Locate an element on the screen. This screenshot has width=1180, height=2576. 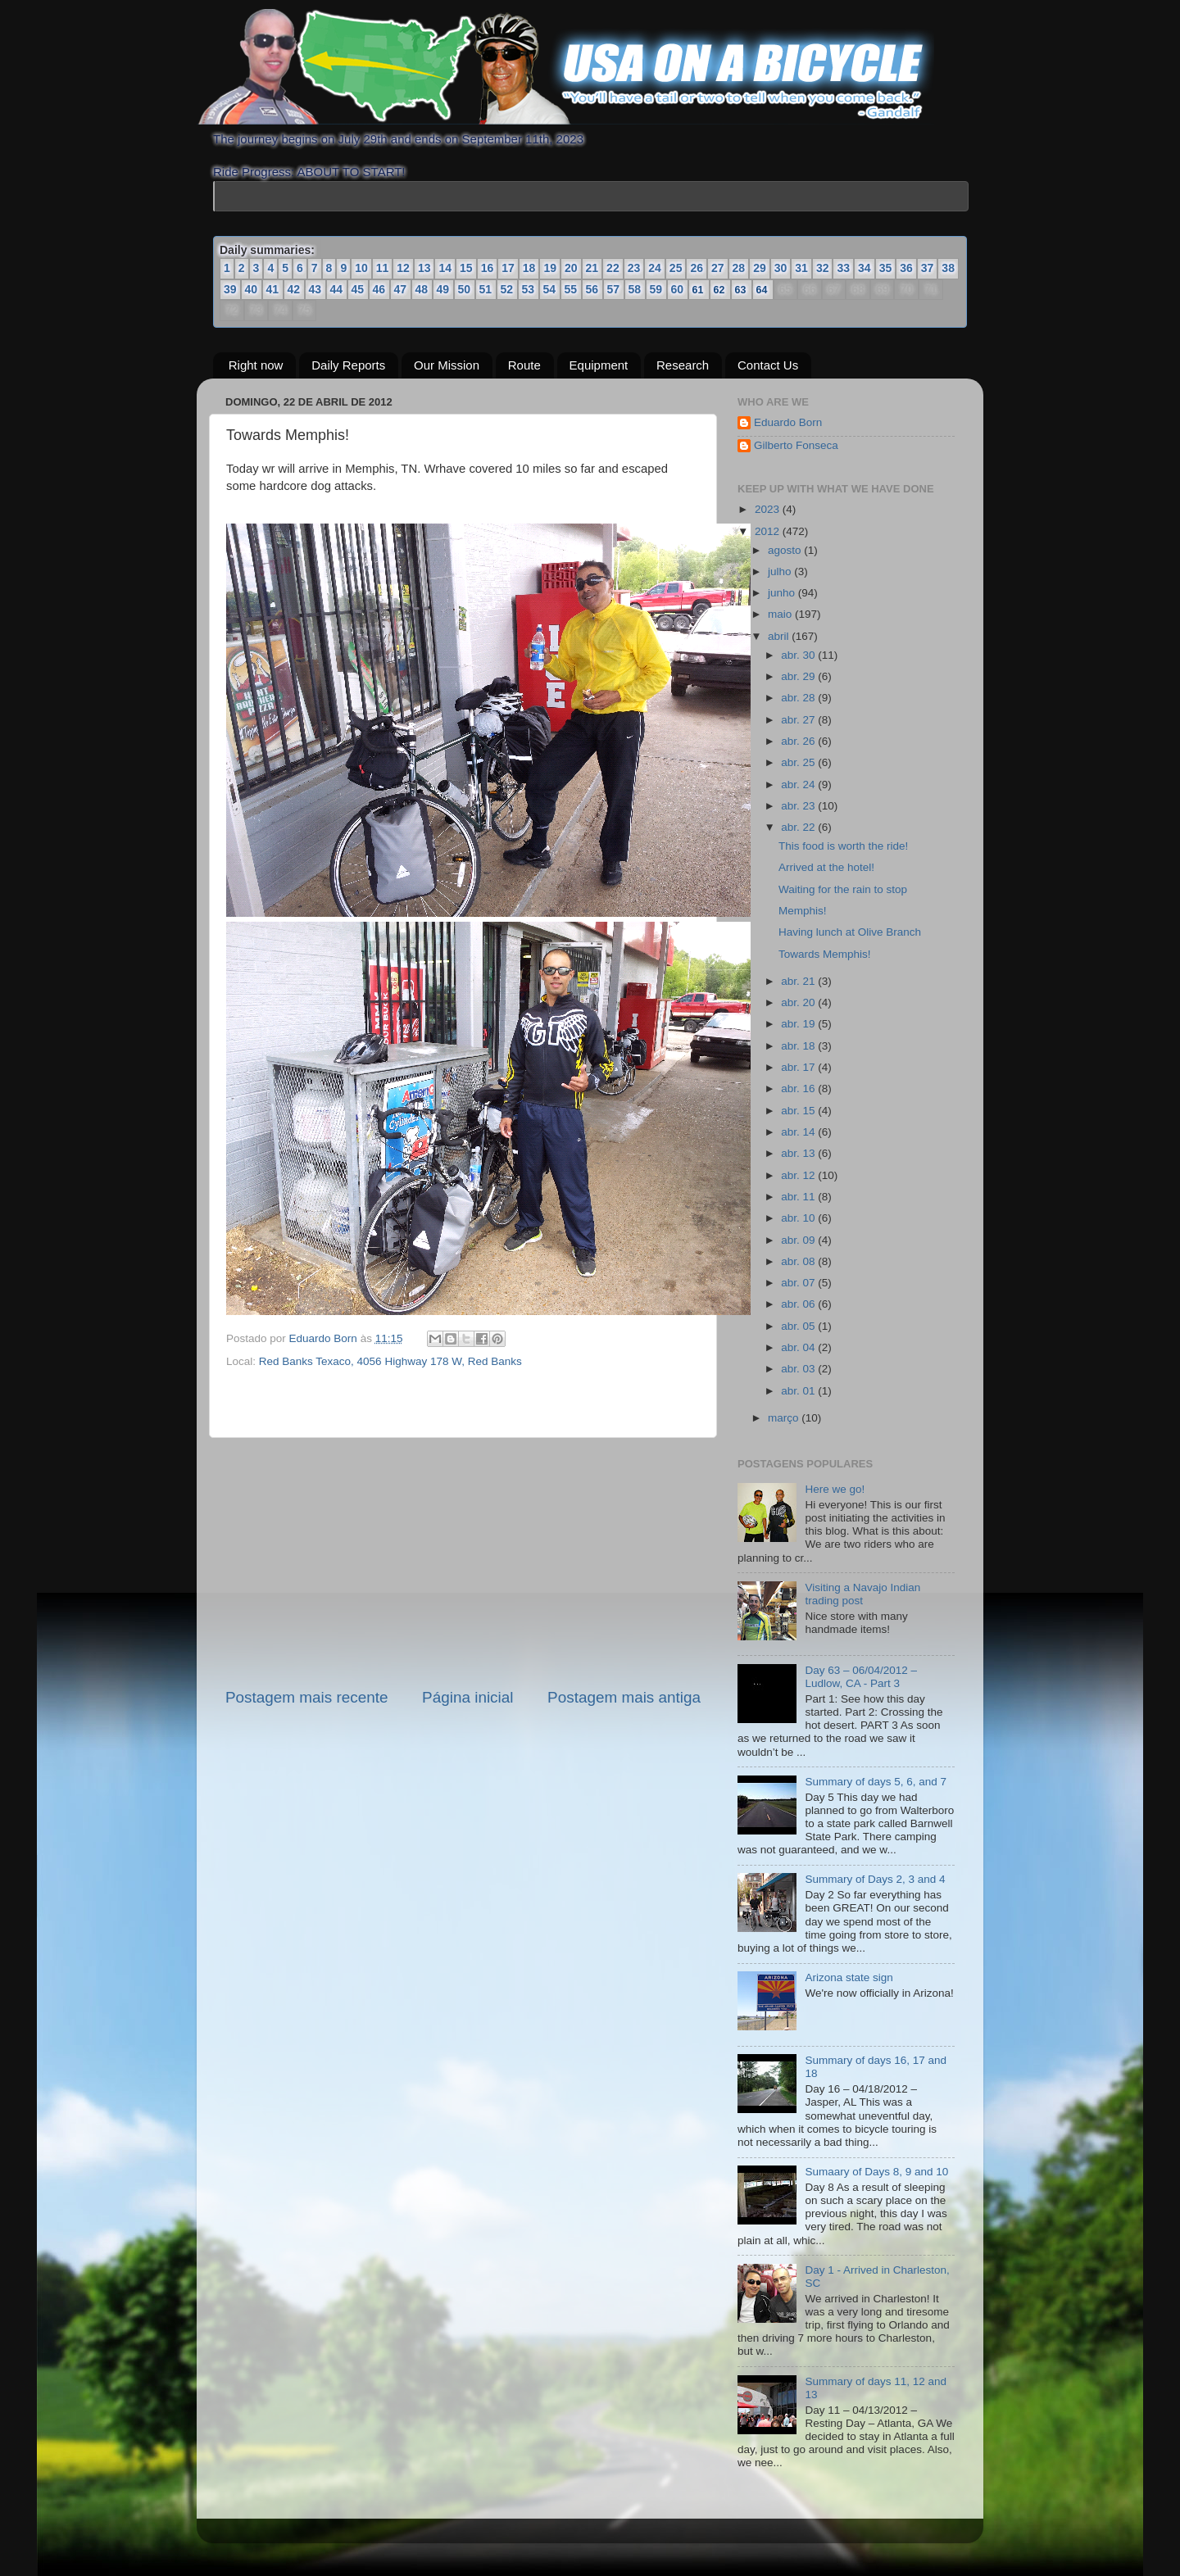
abr. 17 is located at coordinates (799, 1067).